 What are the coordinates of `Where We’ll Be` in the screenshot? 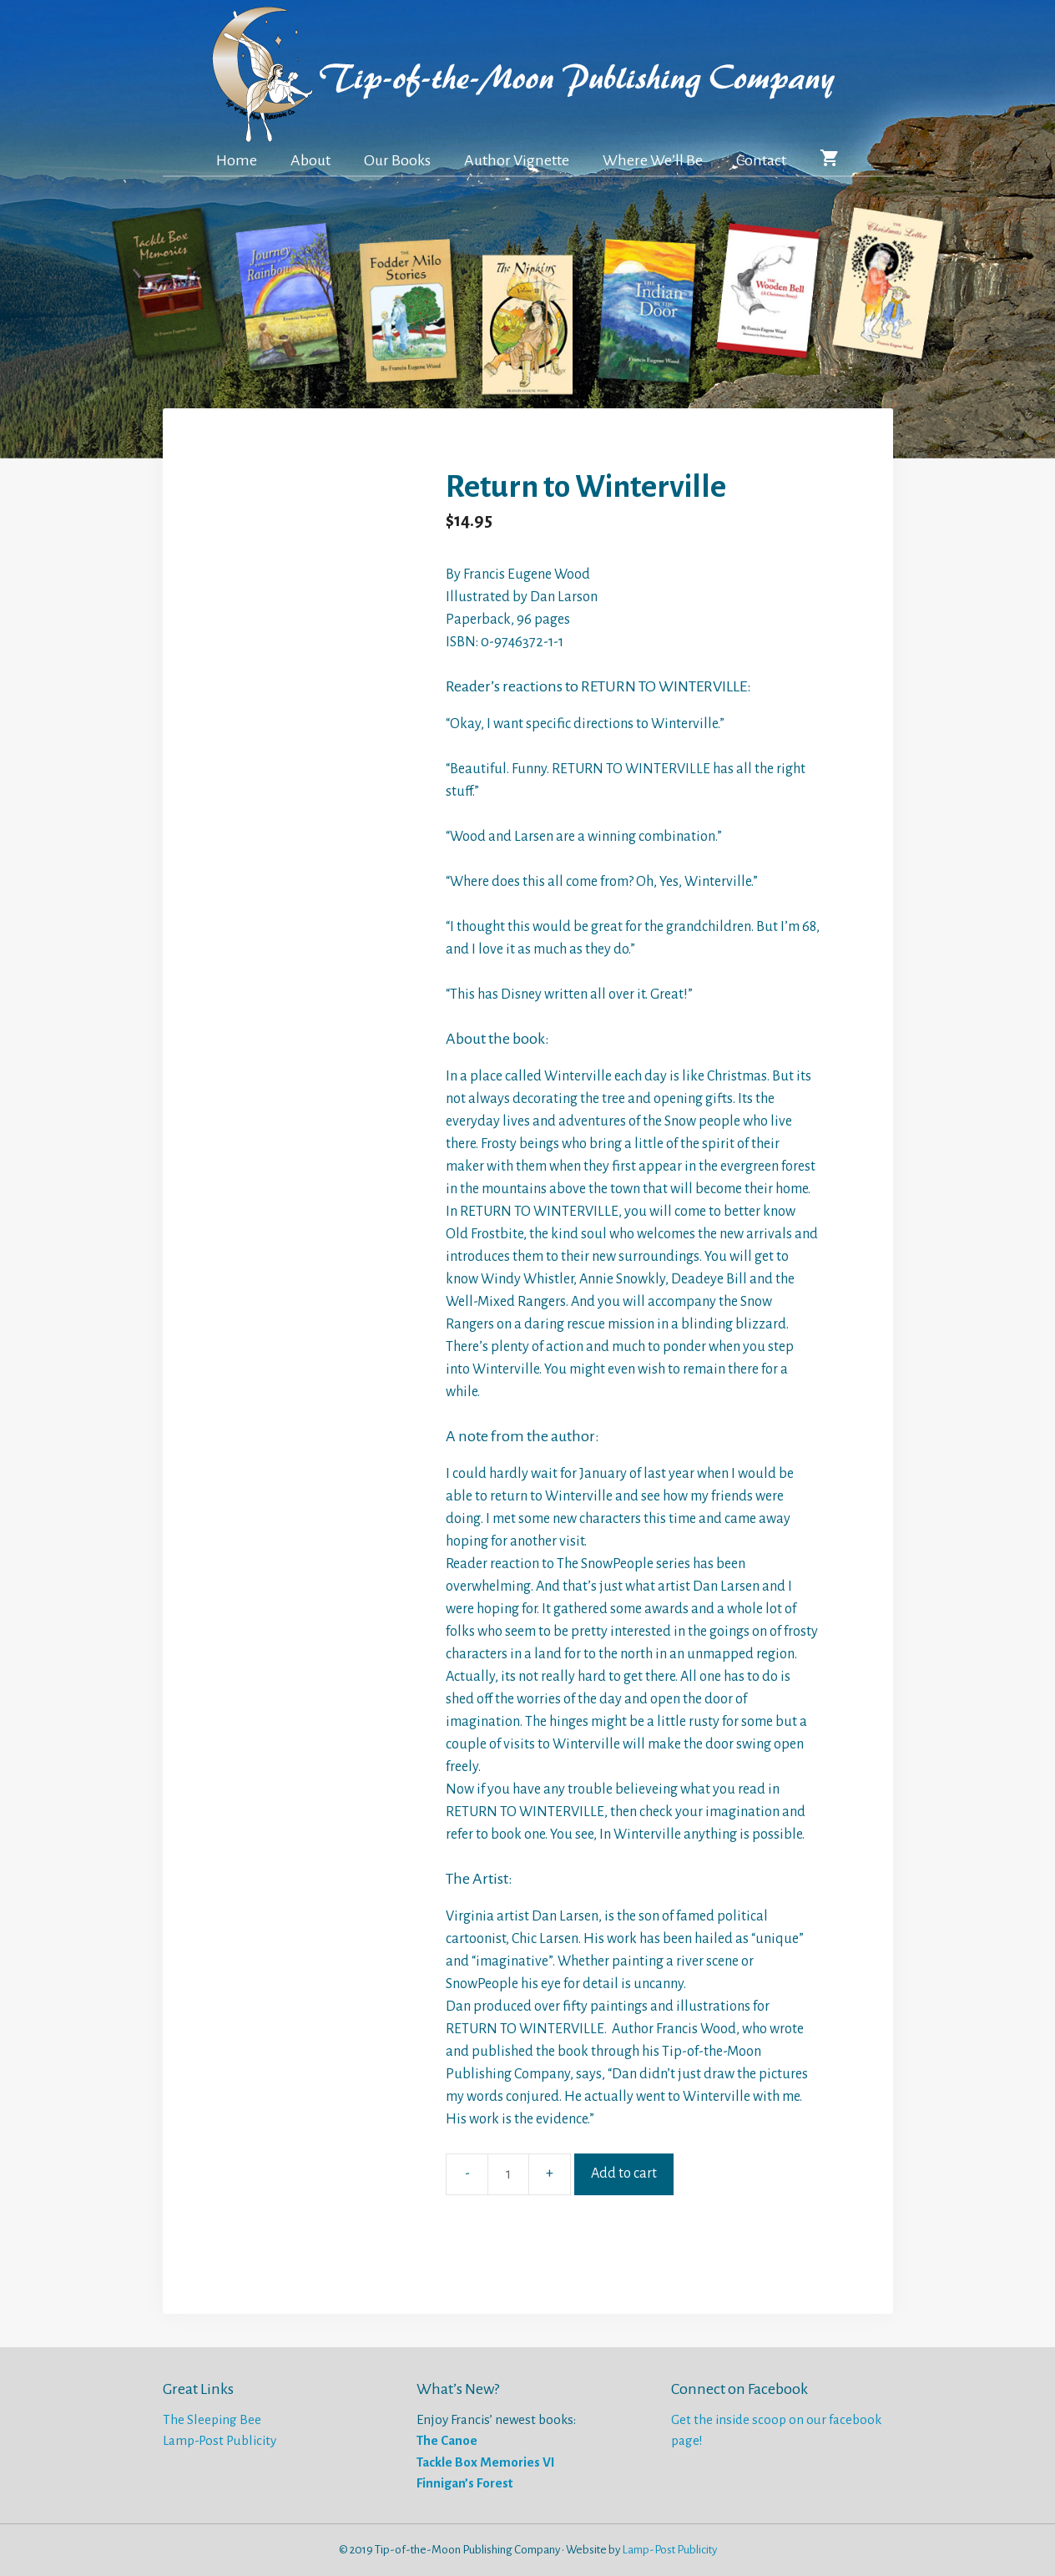 It's located at (653, 160).